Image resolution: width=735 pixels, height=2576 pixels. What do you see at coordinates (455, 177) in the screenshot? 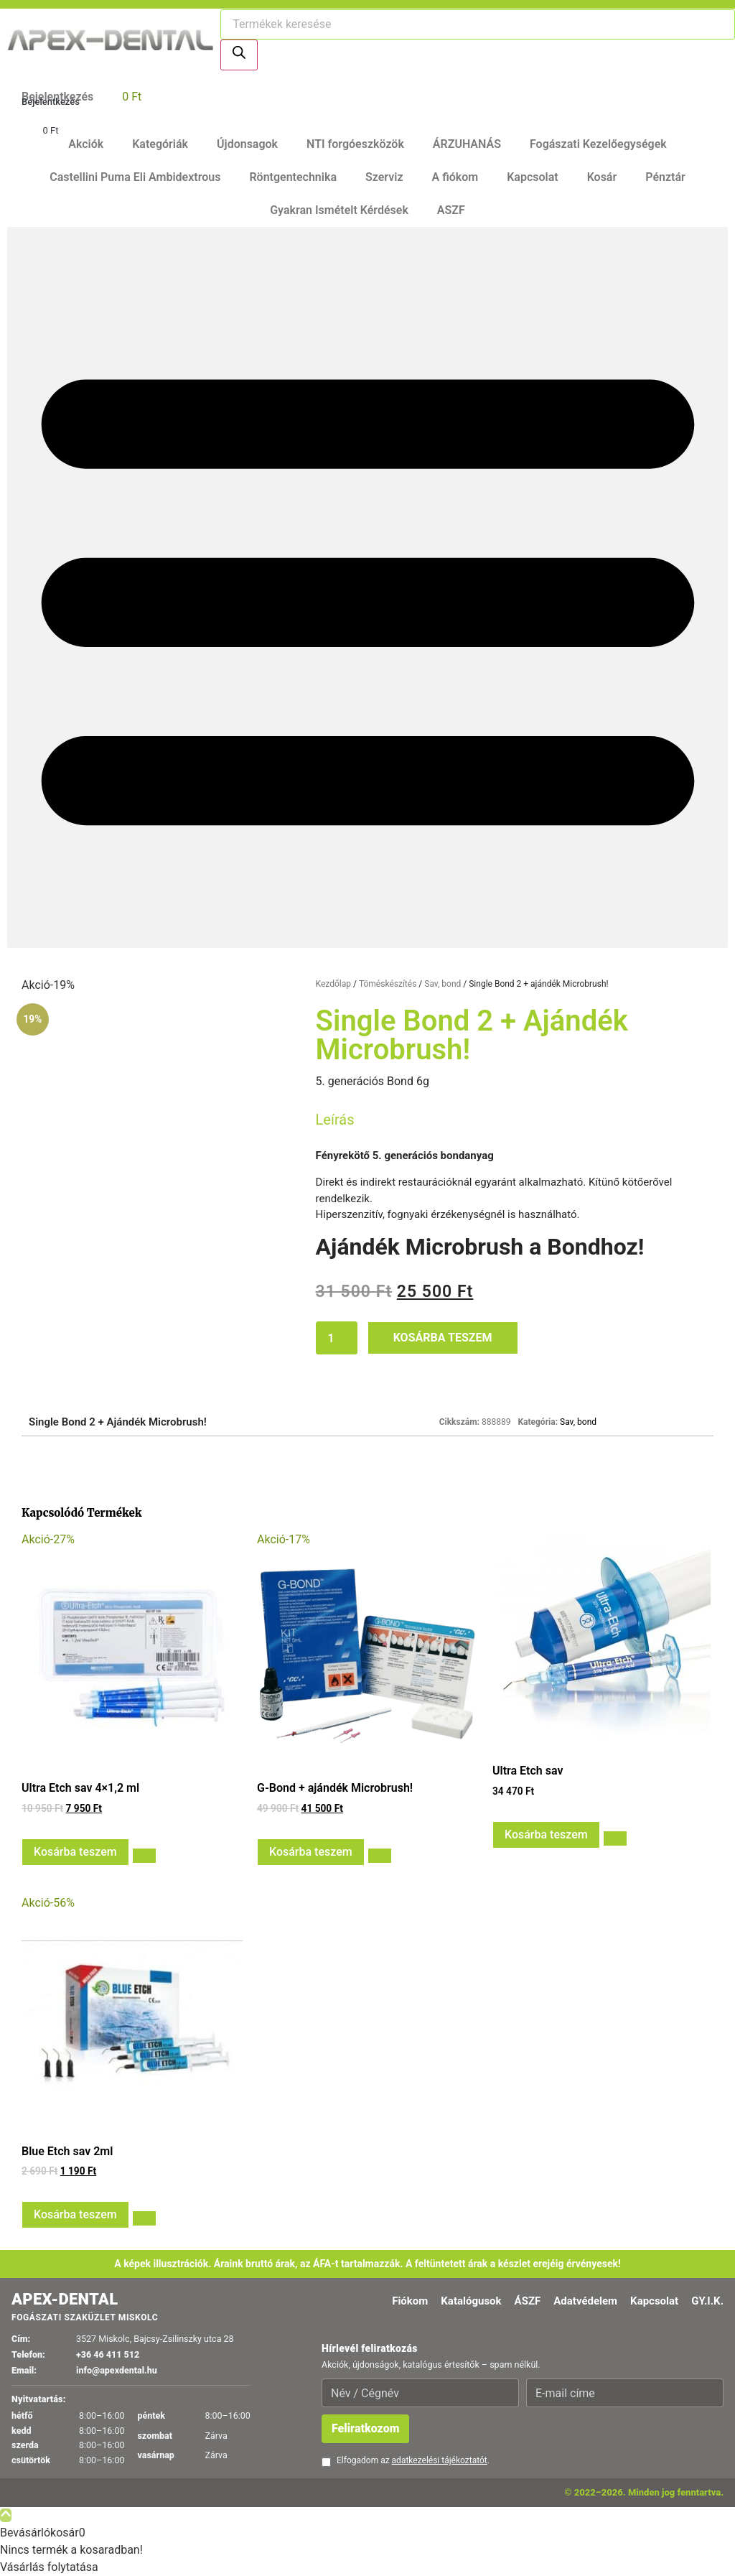
I see `A fiókom` at bounding box center [455, 177].